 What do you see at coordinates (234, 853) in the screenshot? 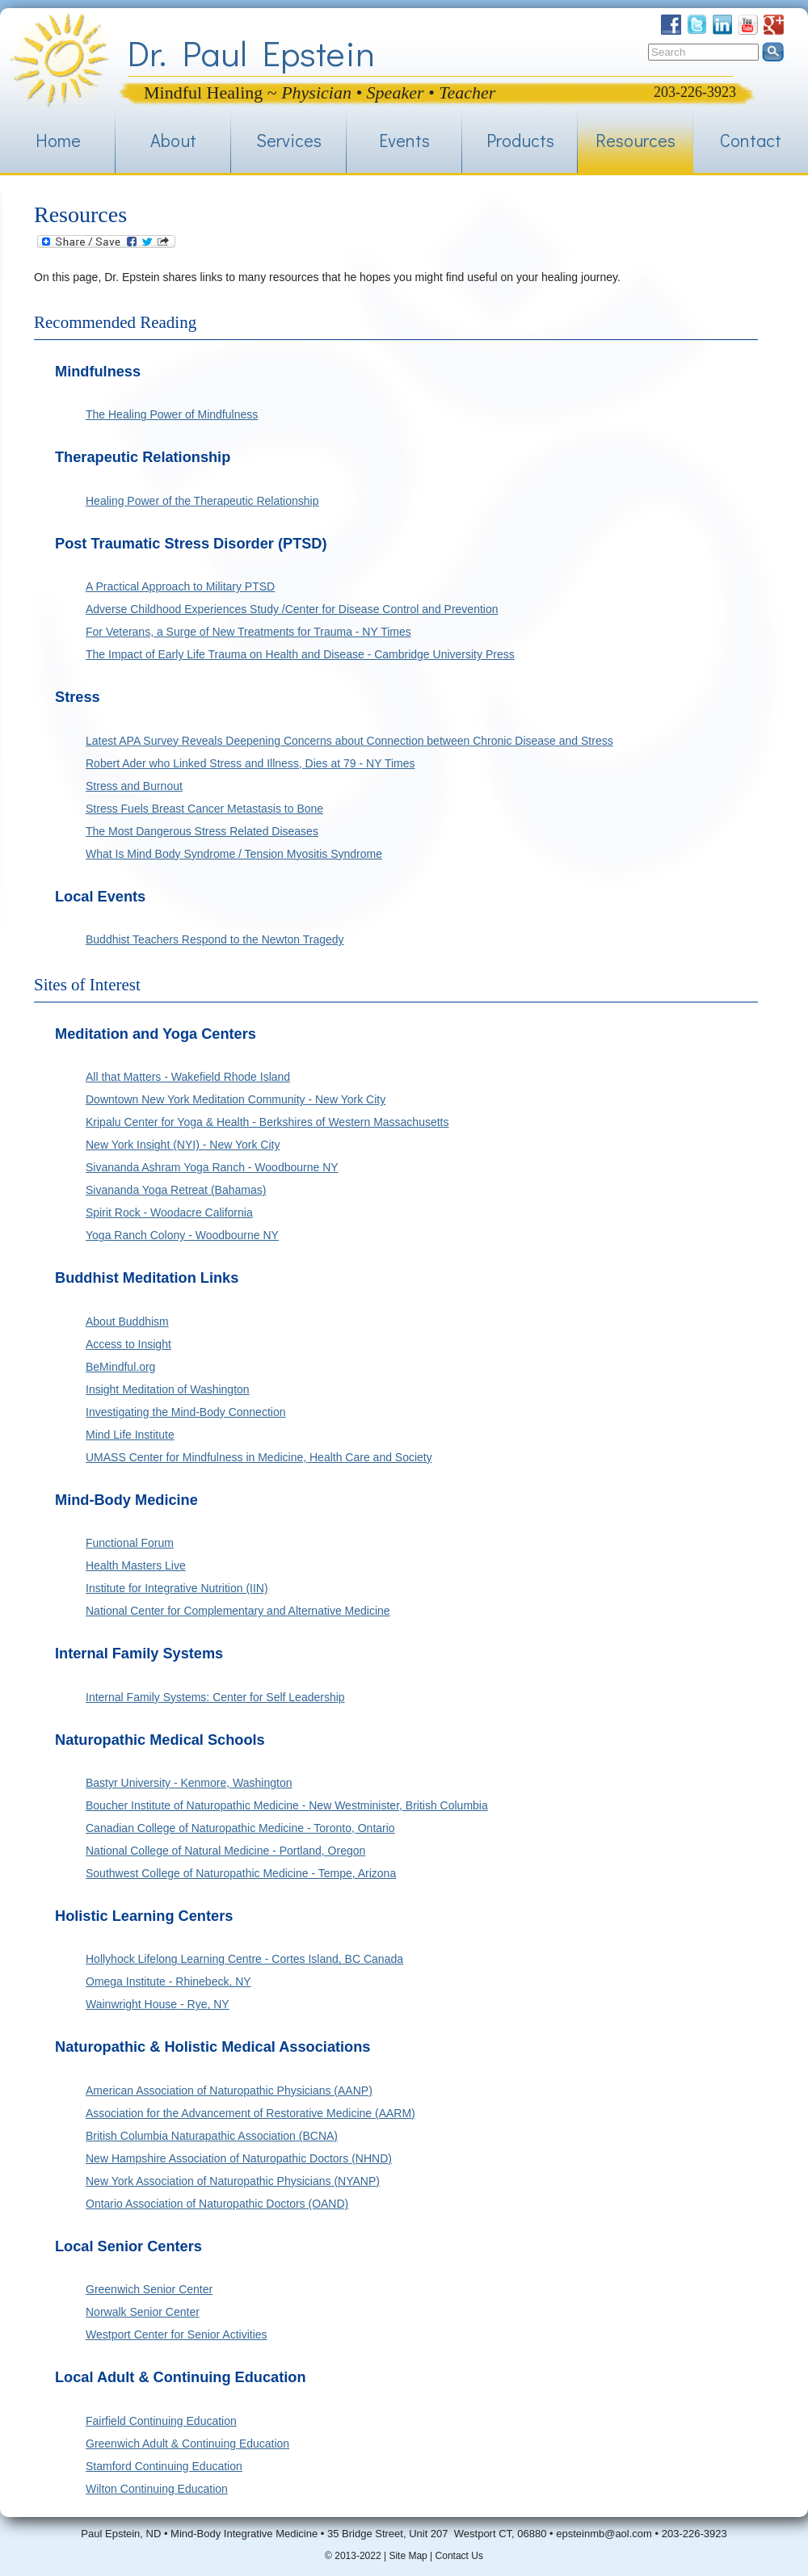
I see `What Is Mind Body Syndrome / Tension Myositis Syndrome` at bounding box center [234, 853].